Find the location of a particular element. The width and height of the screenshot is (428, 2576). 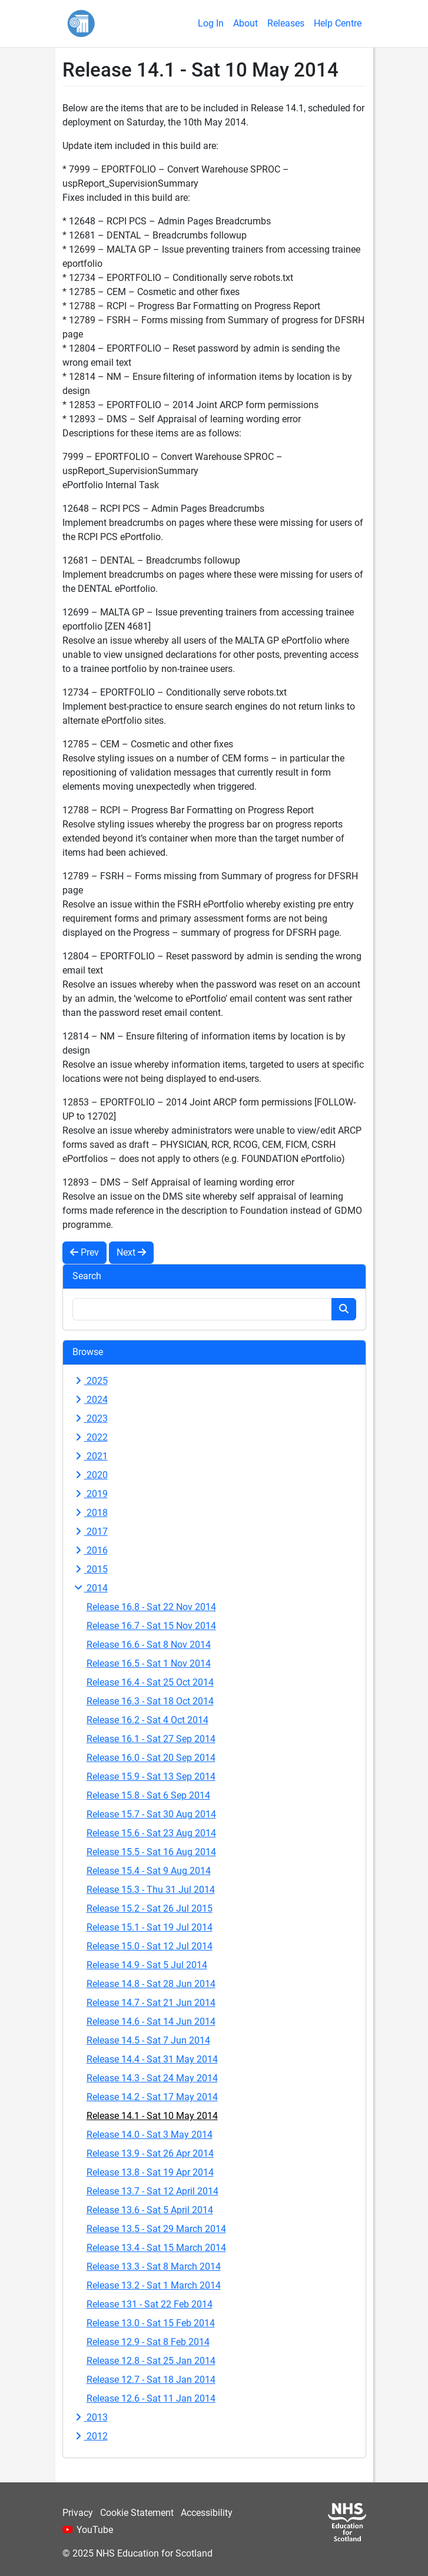

2021 is located at coordinates (90, 1456).